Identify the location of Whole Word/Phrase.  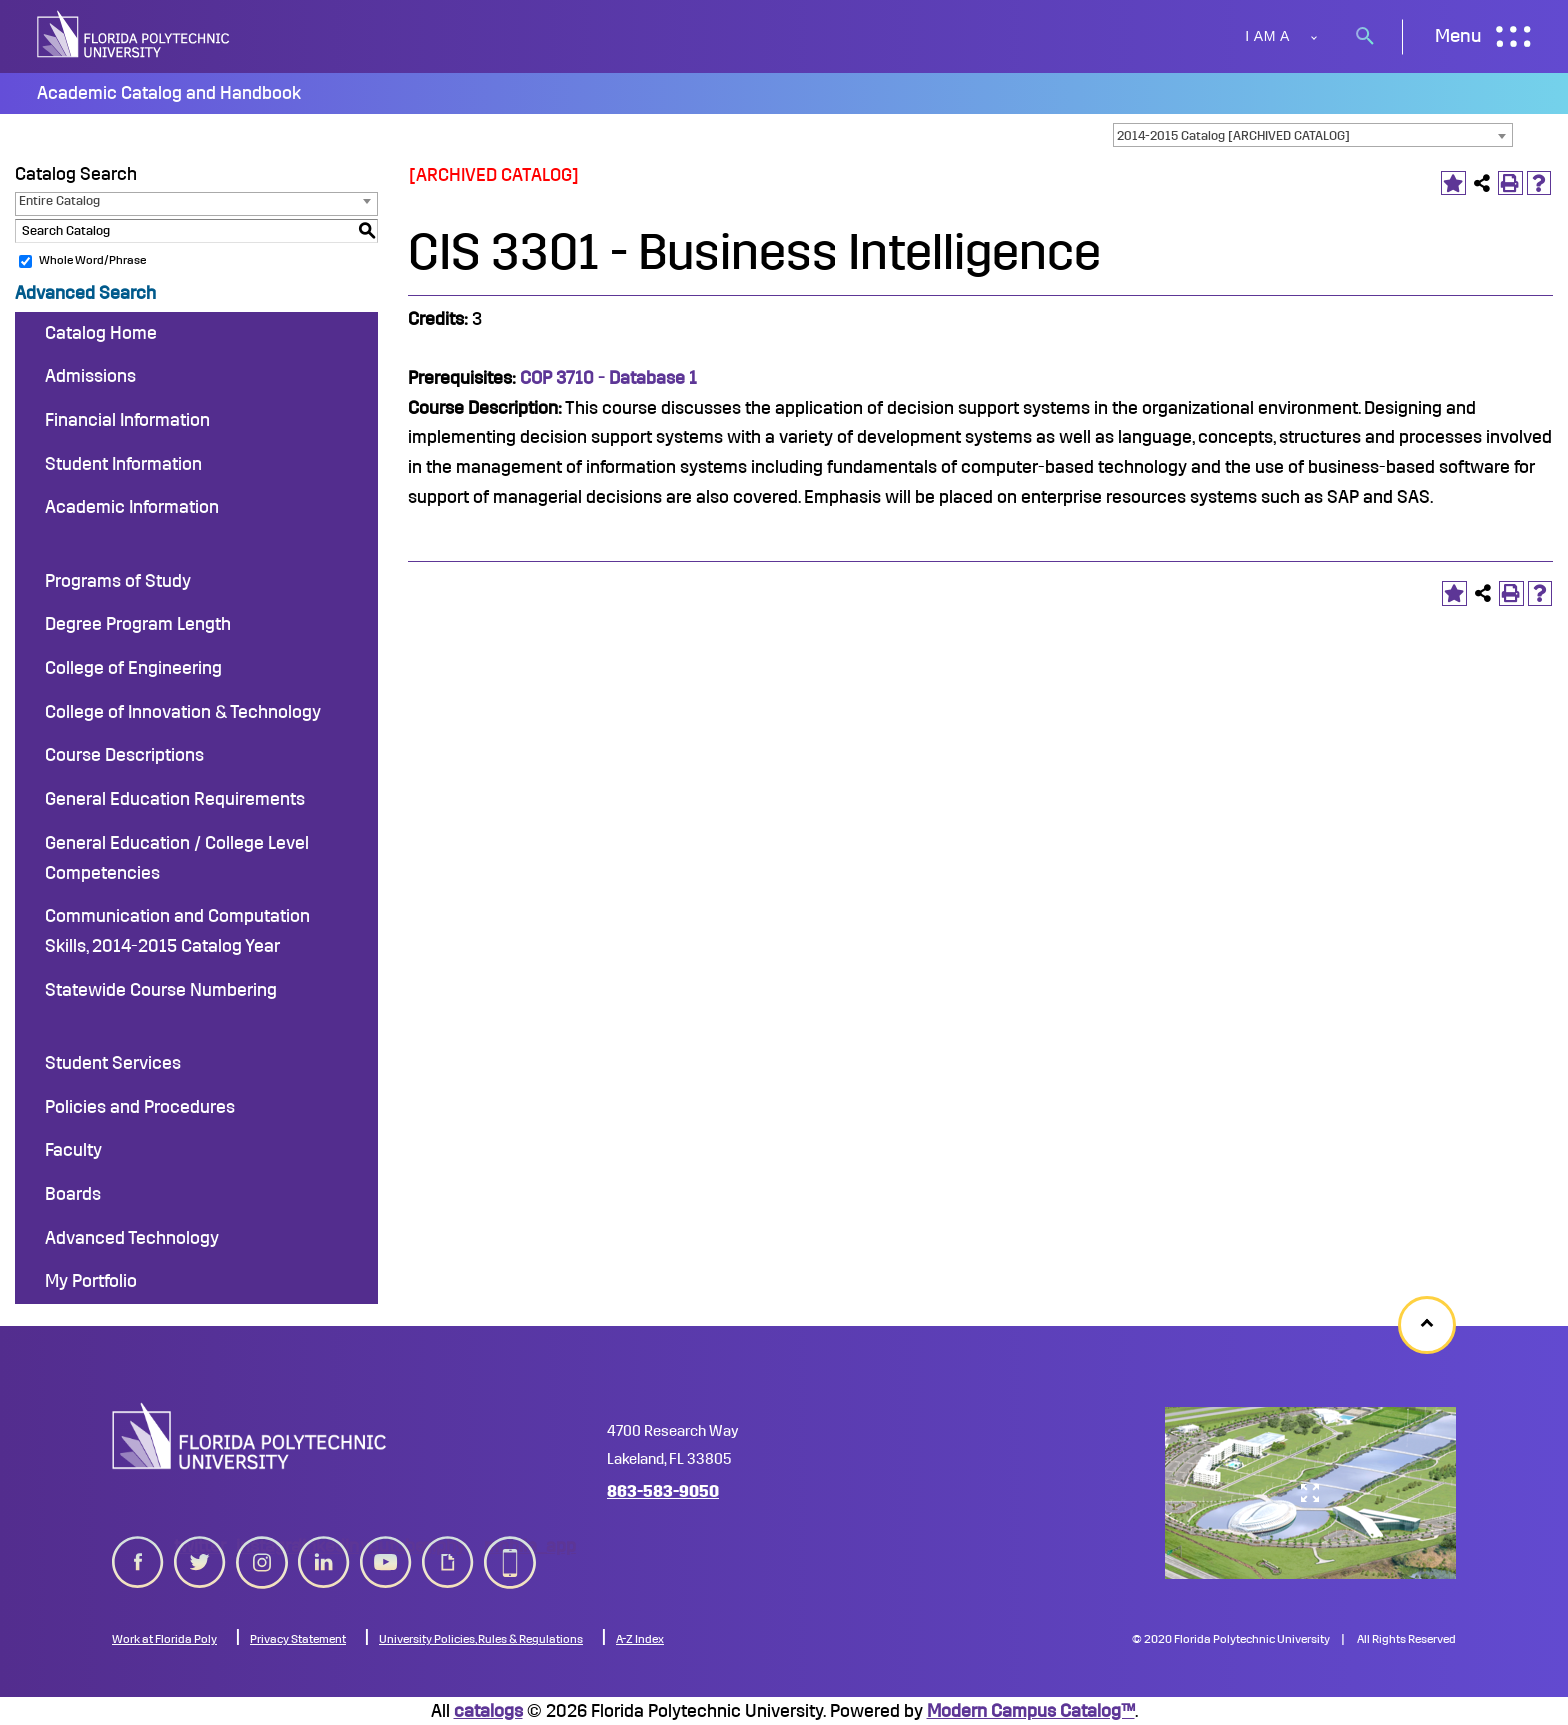
(92, 260).